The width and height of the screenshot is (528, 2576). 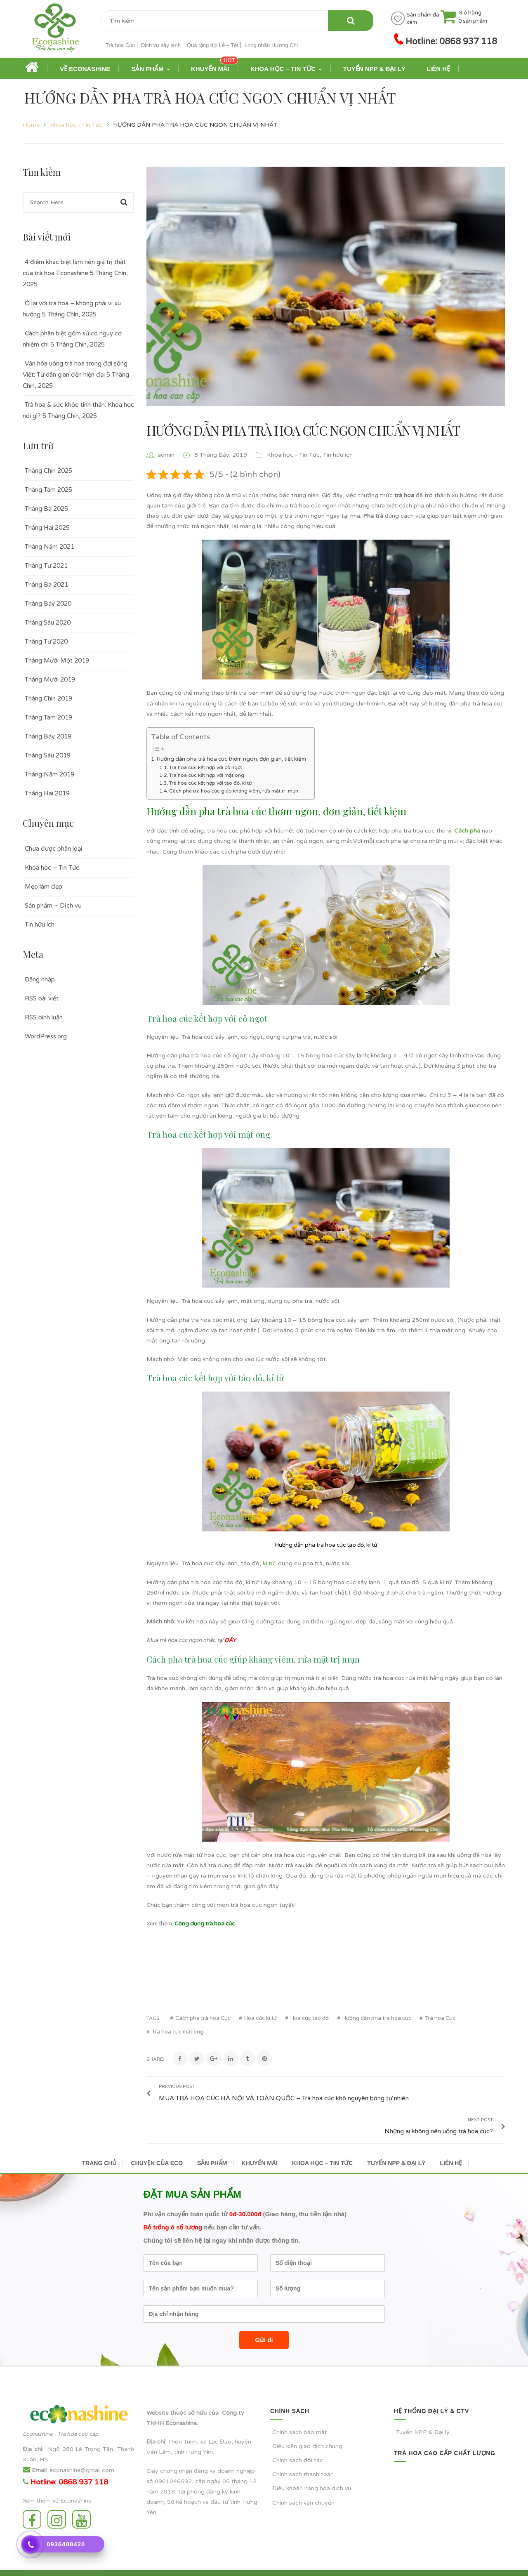 What do you see at coordinates (81, 2497) in the screenshot?
I see `Youtube` at bounding box center [81, 2497].